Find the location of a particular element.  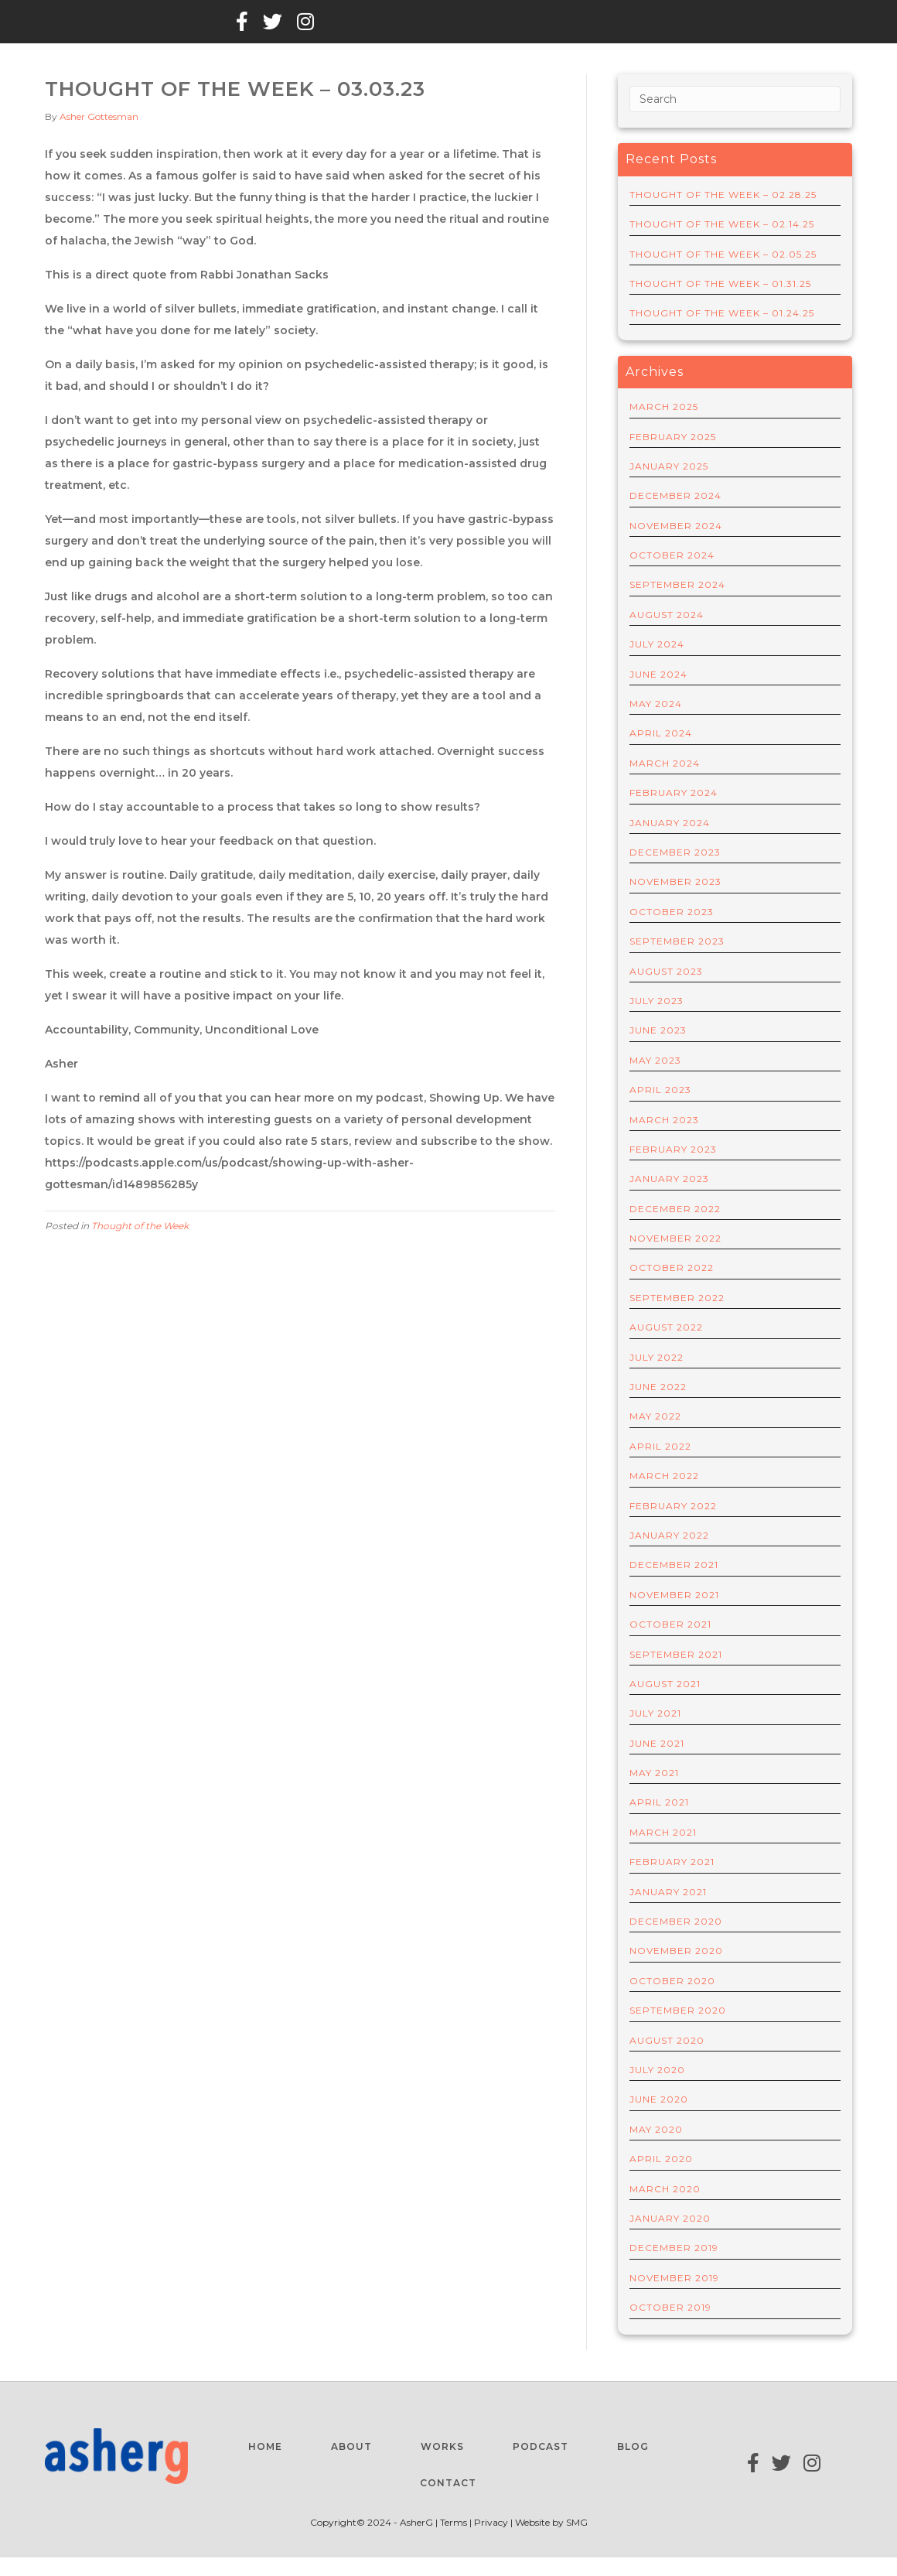

Share is located at coordinates (388, 30).